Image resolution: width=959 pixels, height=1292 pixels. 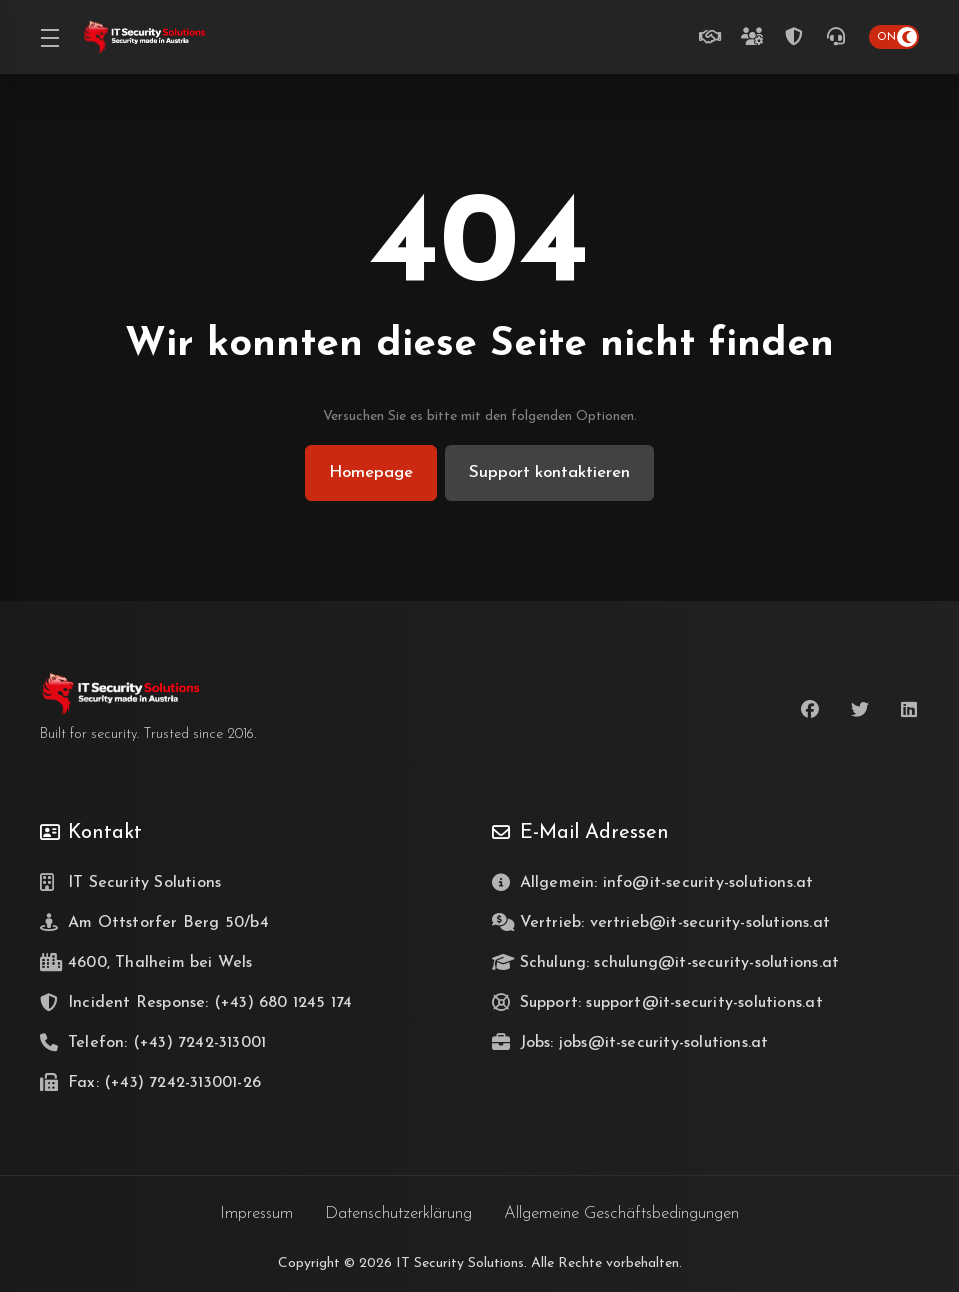 I want to click on [Toggle Menu], so click(x=49, y=37).